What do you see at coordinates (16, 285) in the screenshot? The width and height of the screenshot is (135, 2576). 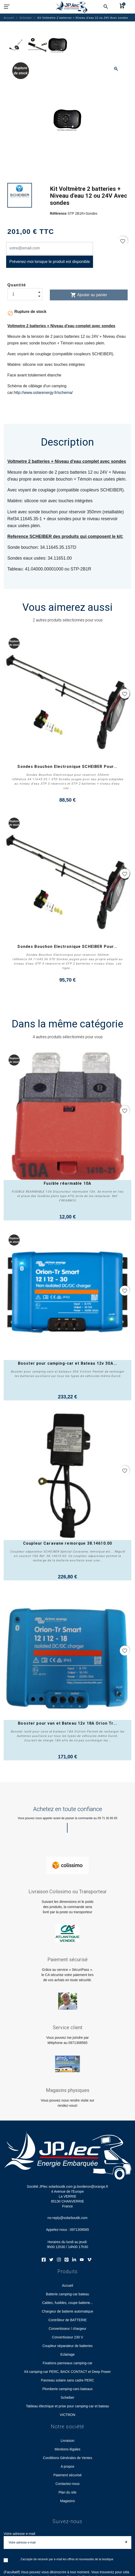 I see `Quantité` at bounding box center [16, 285].